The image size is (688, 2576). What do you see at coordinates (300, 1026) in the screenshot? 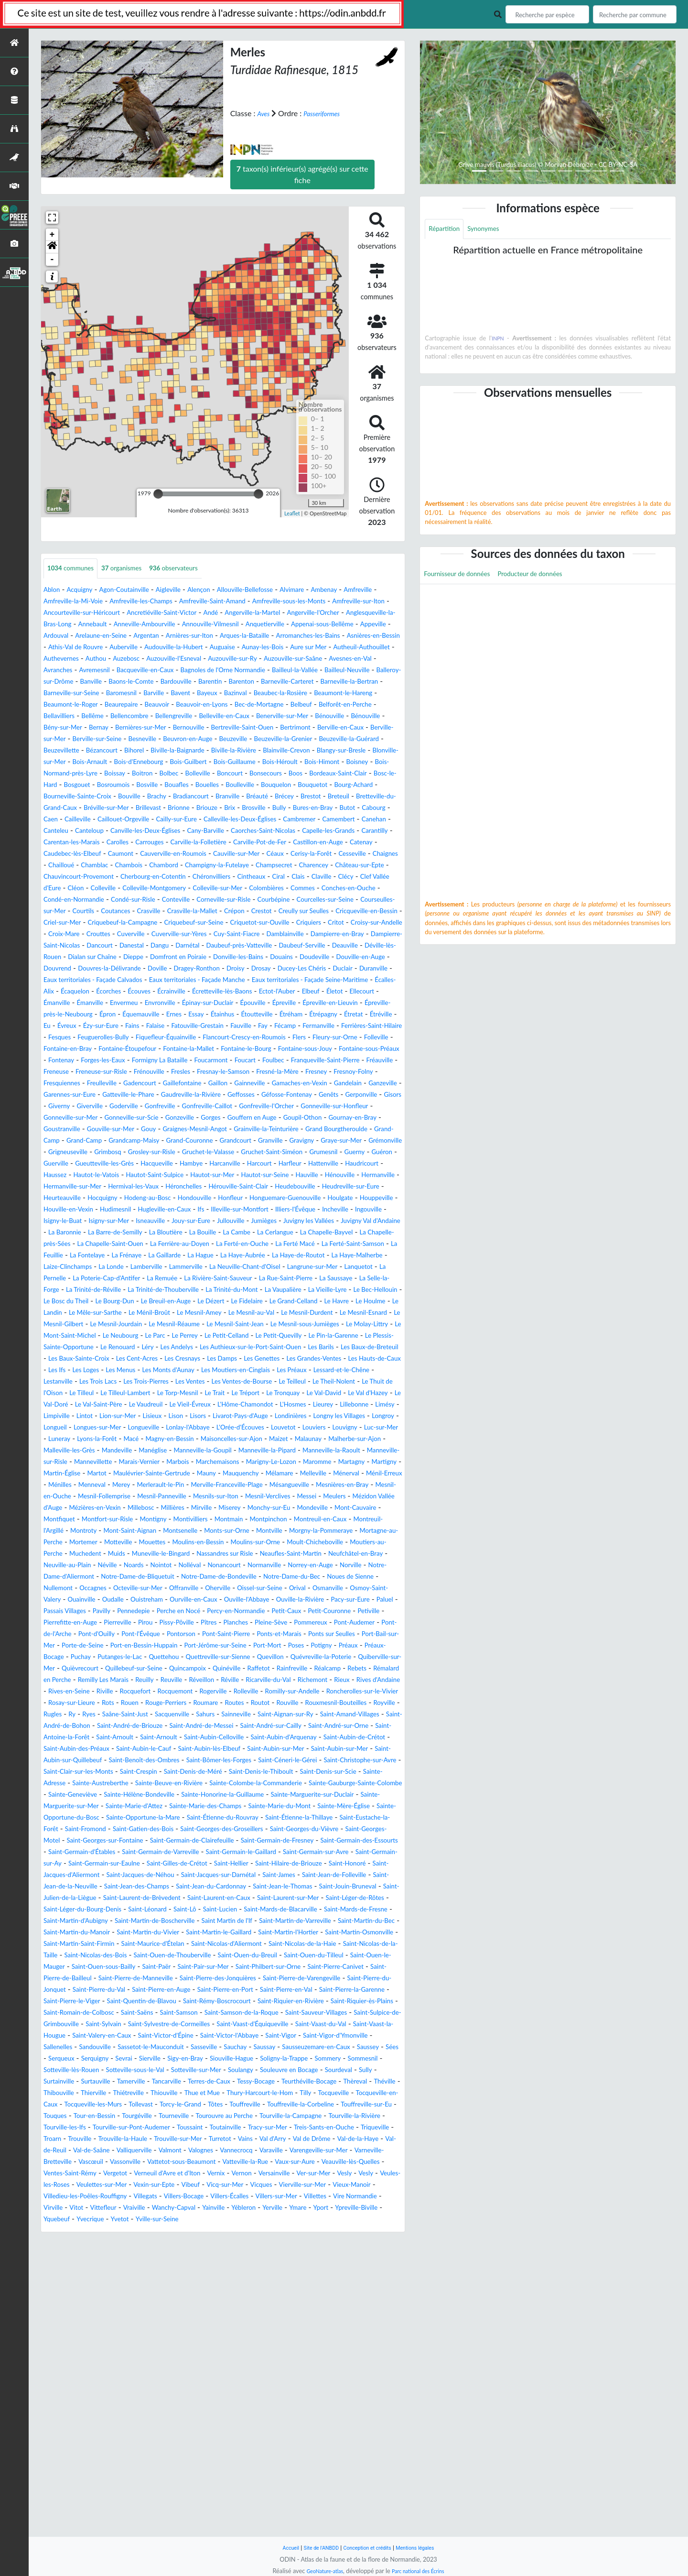
I see `Douvrend` at bounding box center [300, 1026].